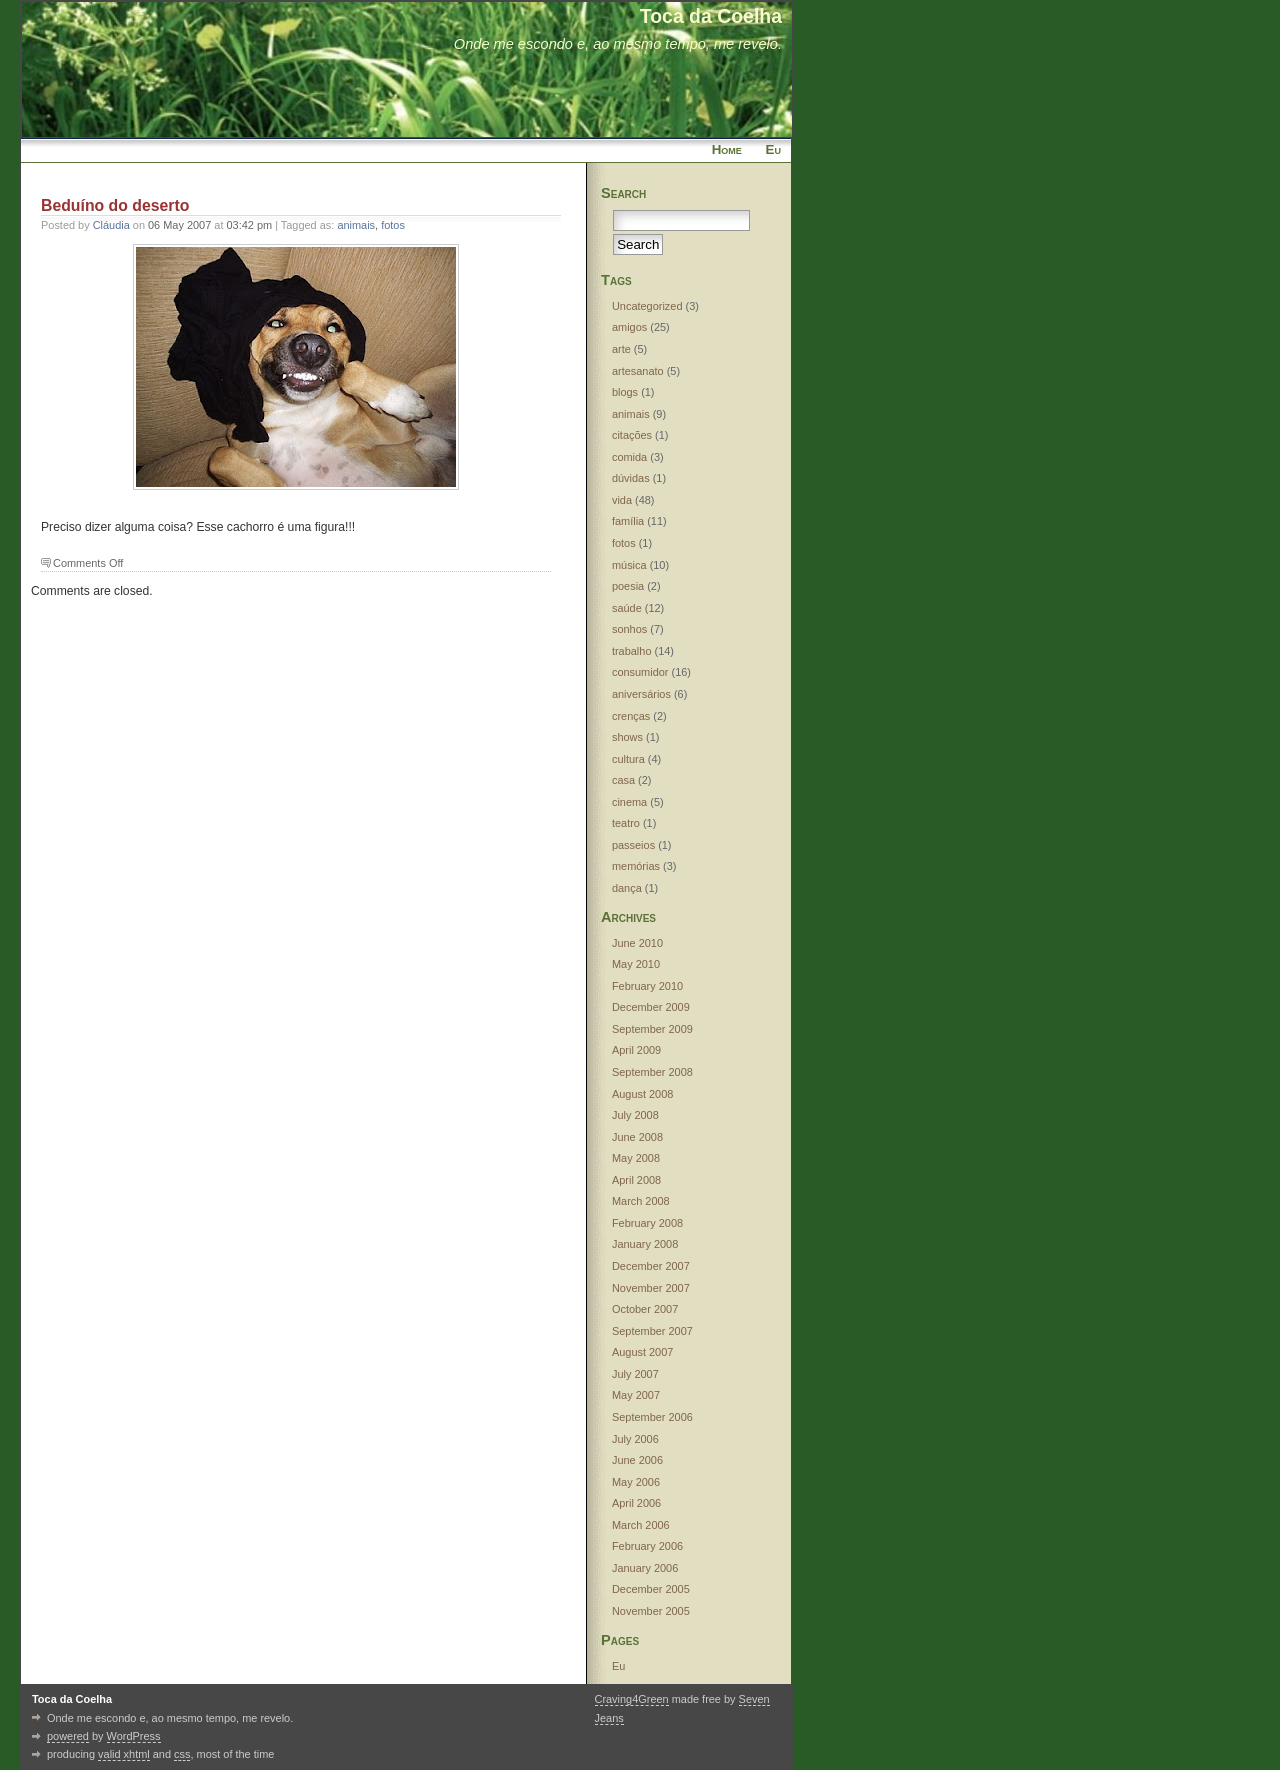  I want to click on April 2006, so click(636, 1503).